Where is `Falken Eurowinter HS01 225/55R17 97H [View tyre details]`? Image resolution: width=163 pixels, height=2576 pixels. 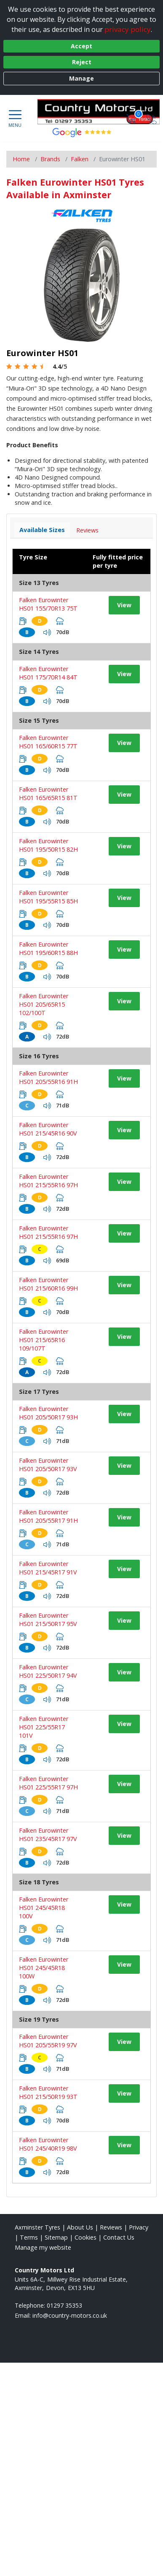
Falken Eurowinter HS01 225/55R17 97H [View tyre details] is located at coordinates (48, 1783).